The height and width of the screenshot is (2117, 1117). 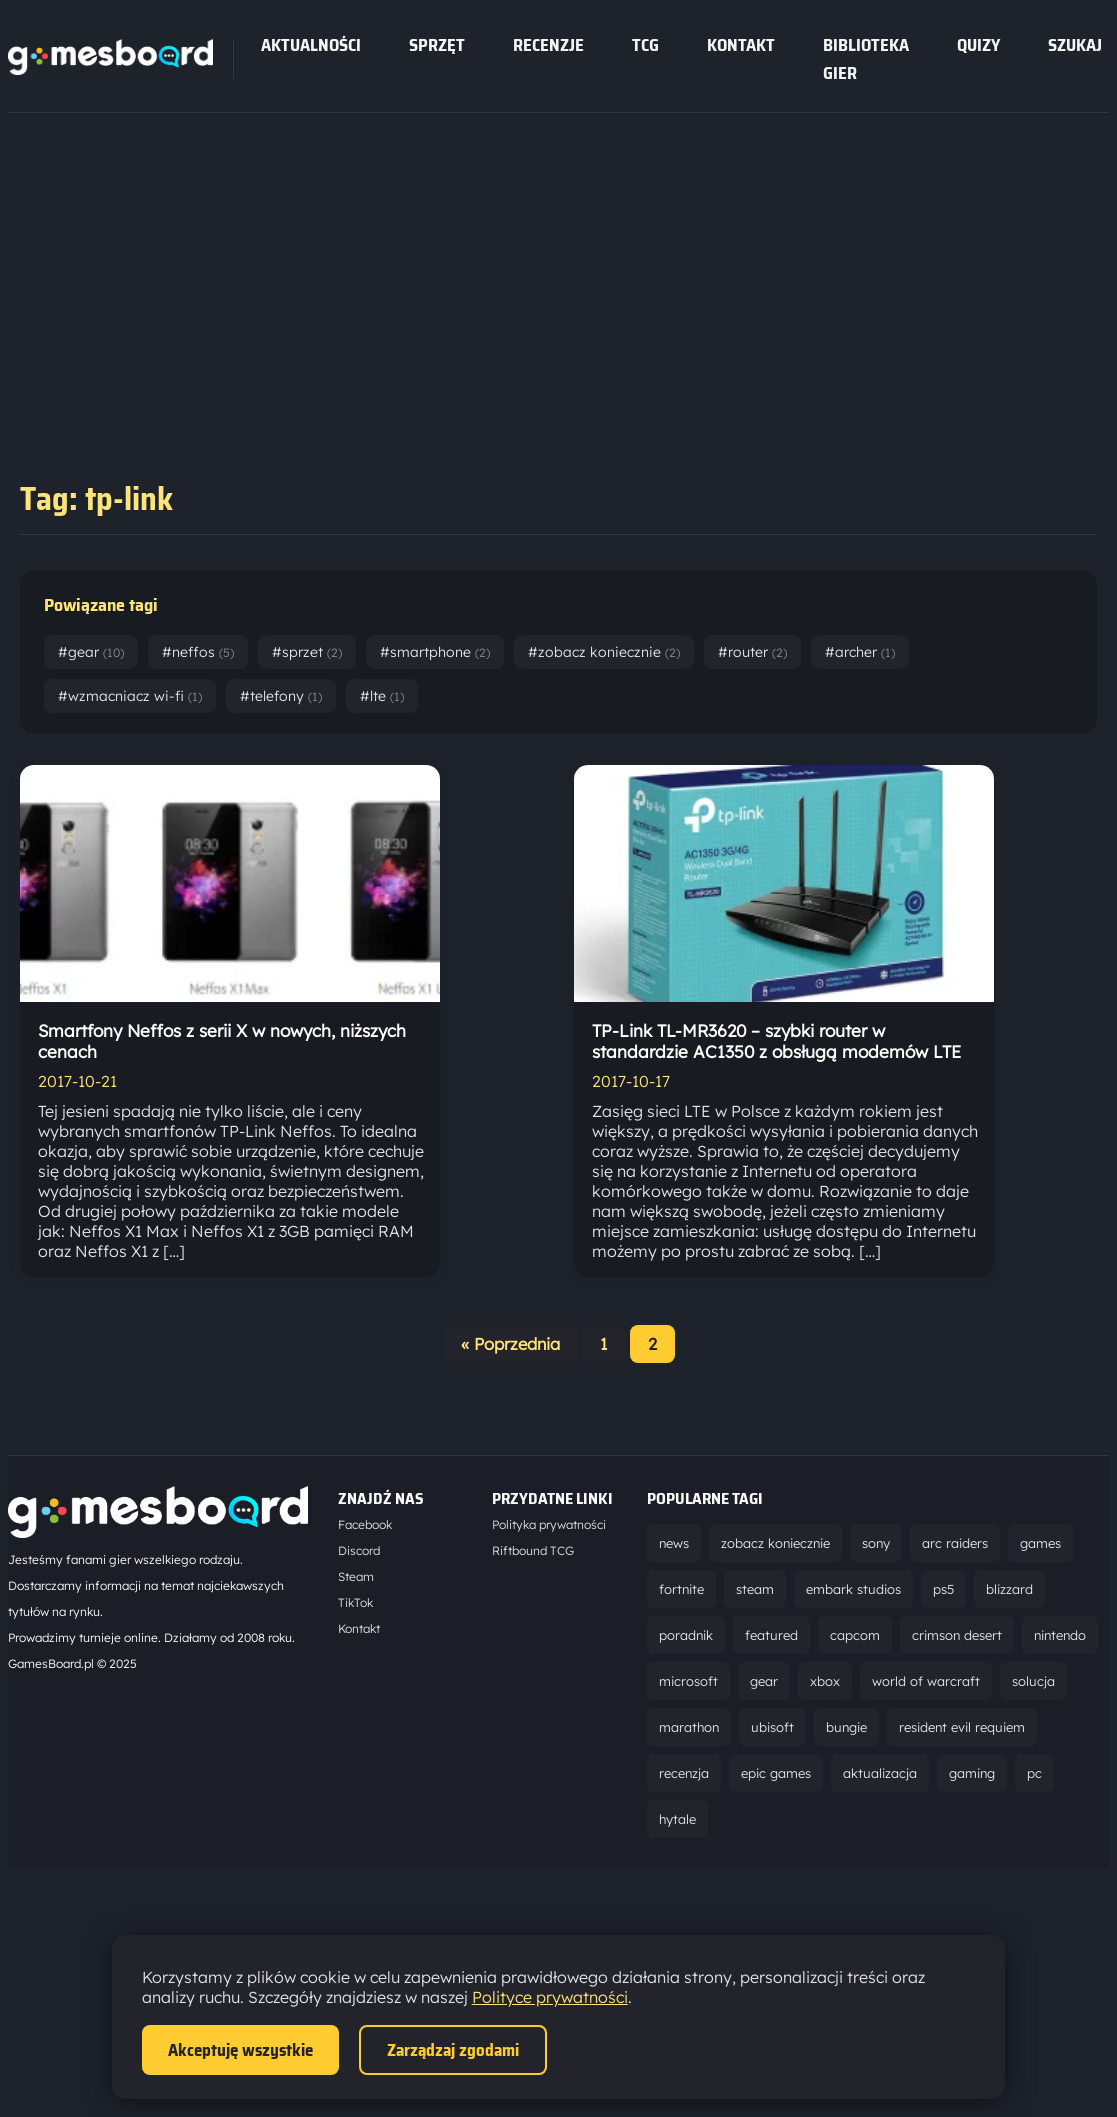 What do you see at coordinates (1034, 1773) in the screenshot?
I see `pc` at bounding box center [1034, 1773].